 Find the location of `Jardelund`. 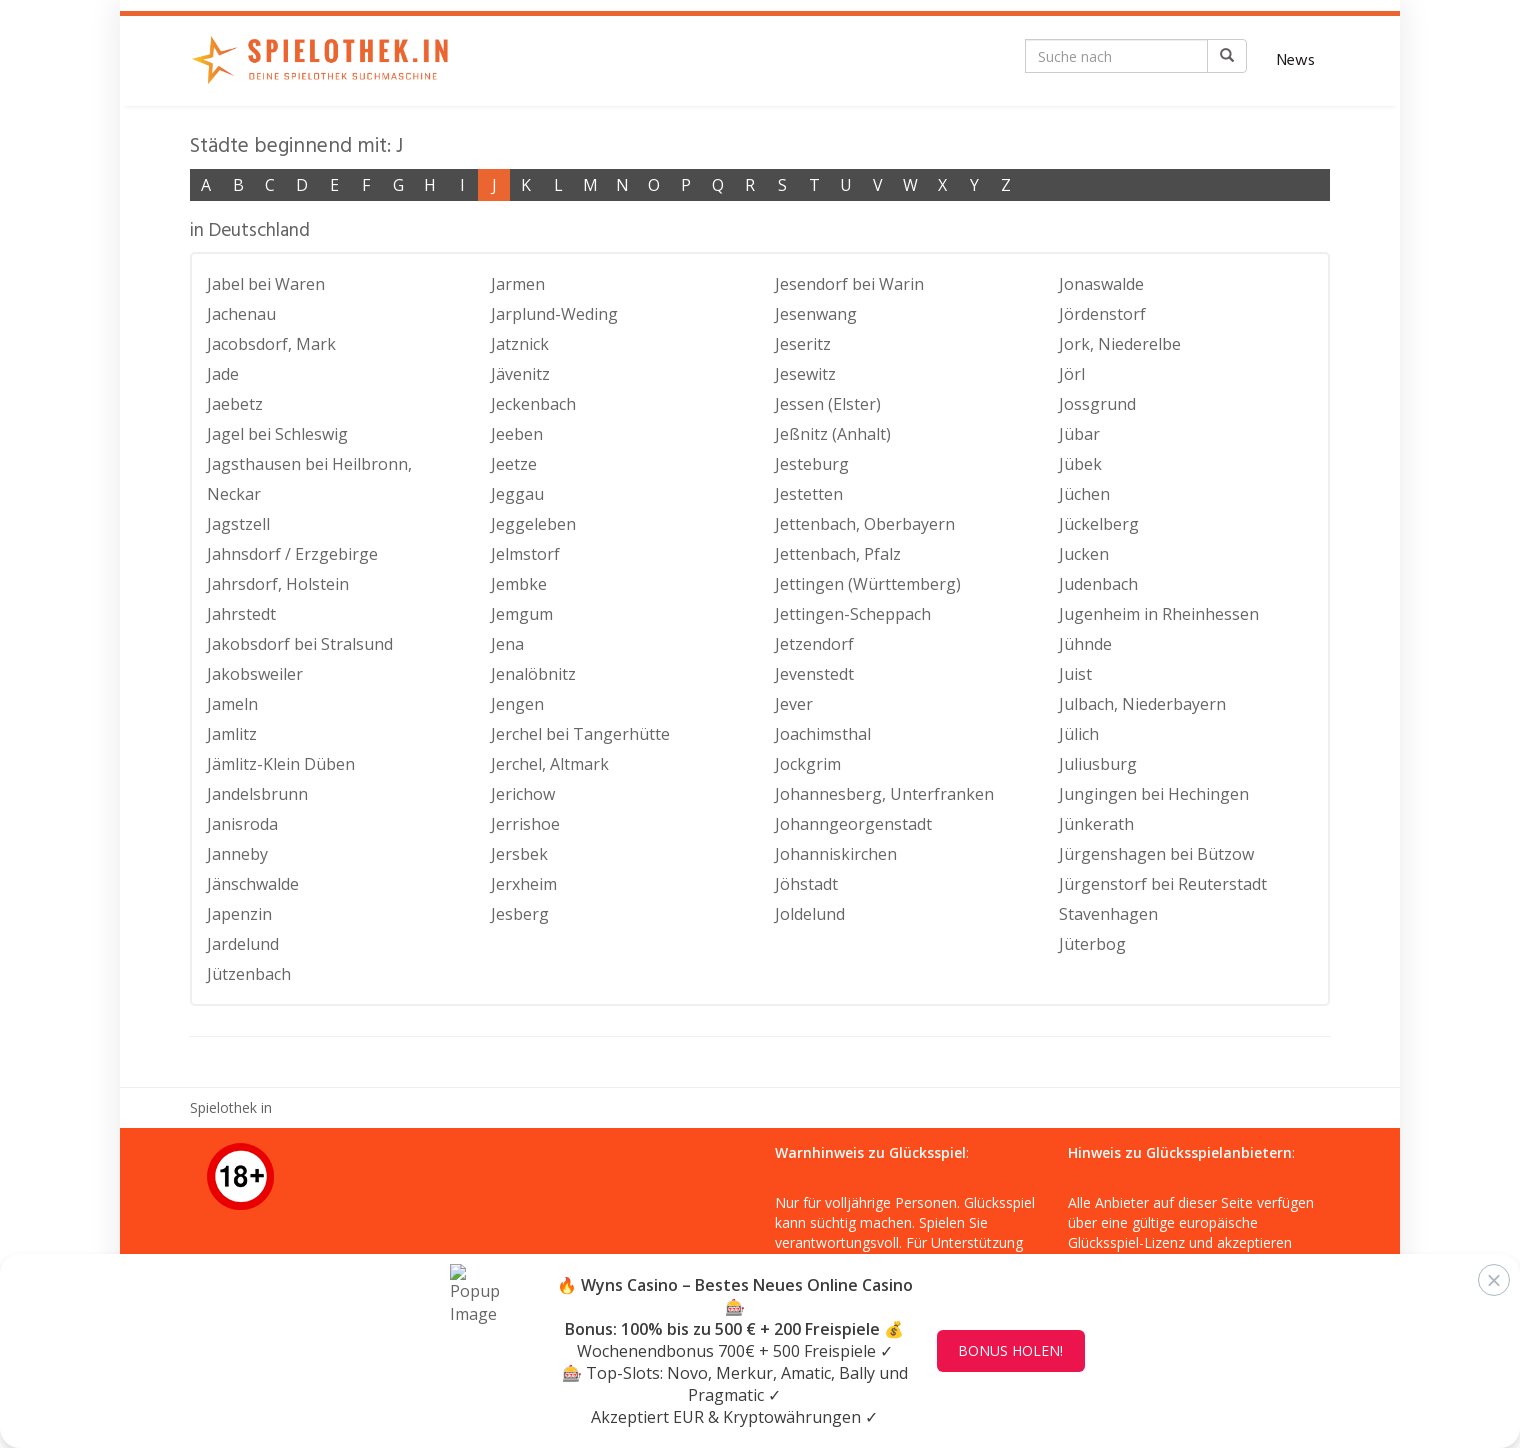

Jardelund is located at coordinates (243, 944).